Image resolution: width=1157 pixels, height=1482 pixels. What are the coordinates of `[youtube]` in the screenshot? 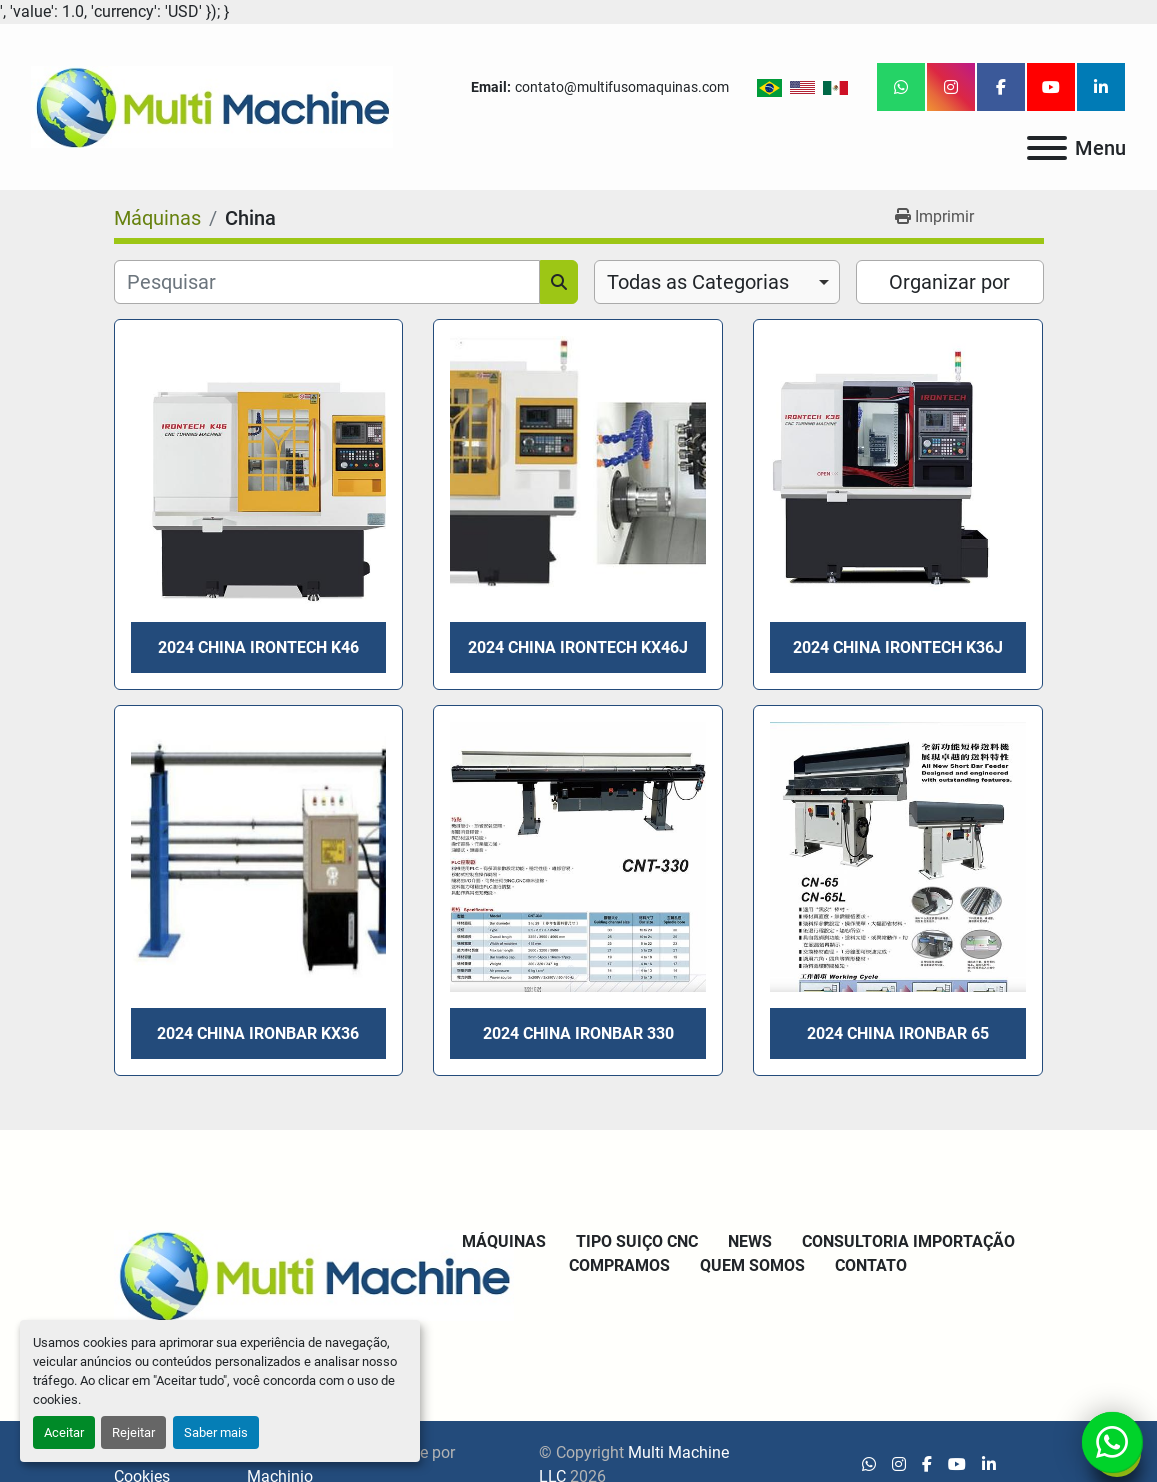 It's located at (1051, 87).